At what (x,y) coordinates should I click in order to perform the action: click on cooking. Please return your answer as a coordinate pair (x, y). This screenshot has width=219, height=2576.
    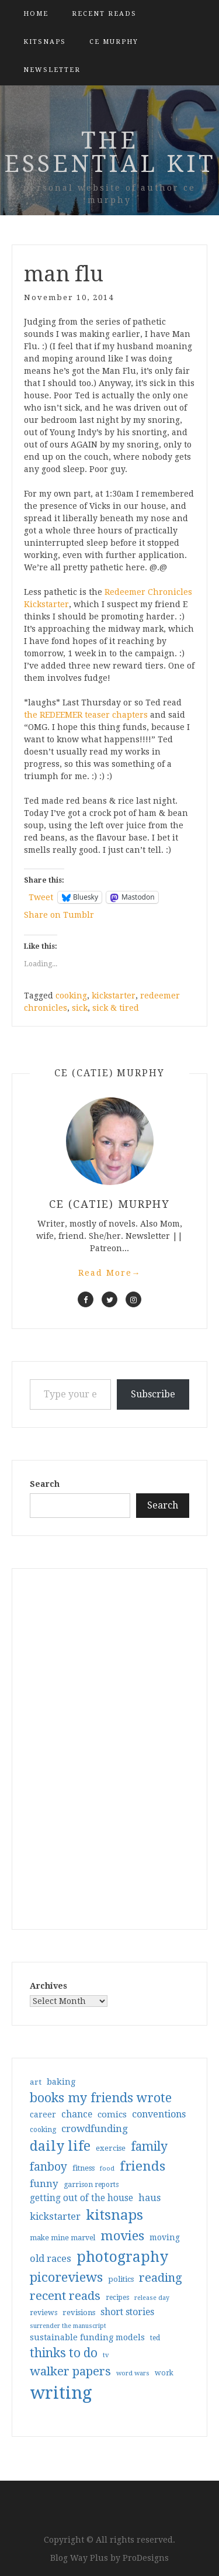
    Looking at the image, I should click on (71, 995).